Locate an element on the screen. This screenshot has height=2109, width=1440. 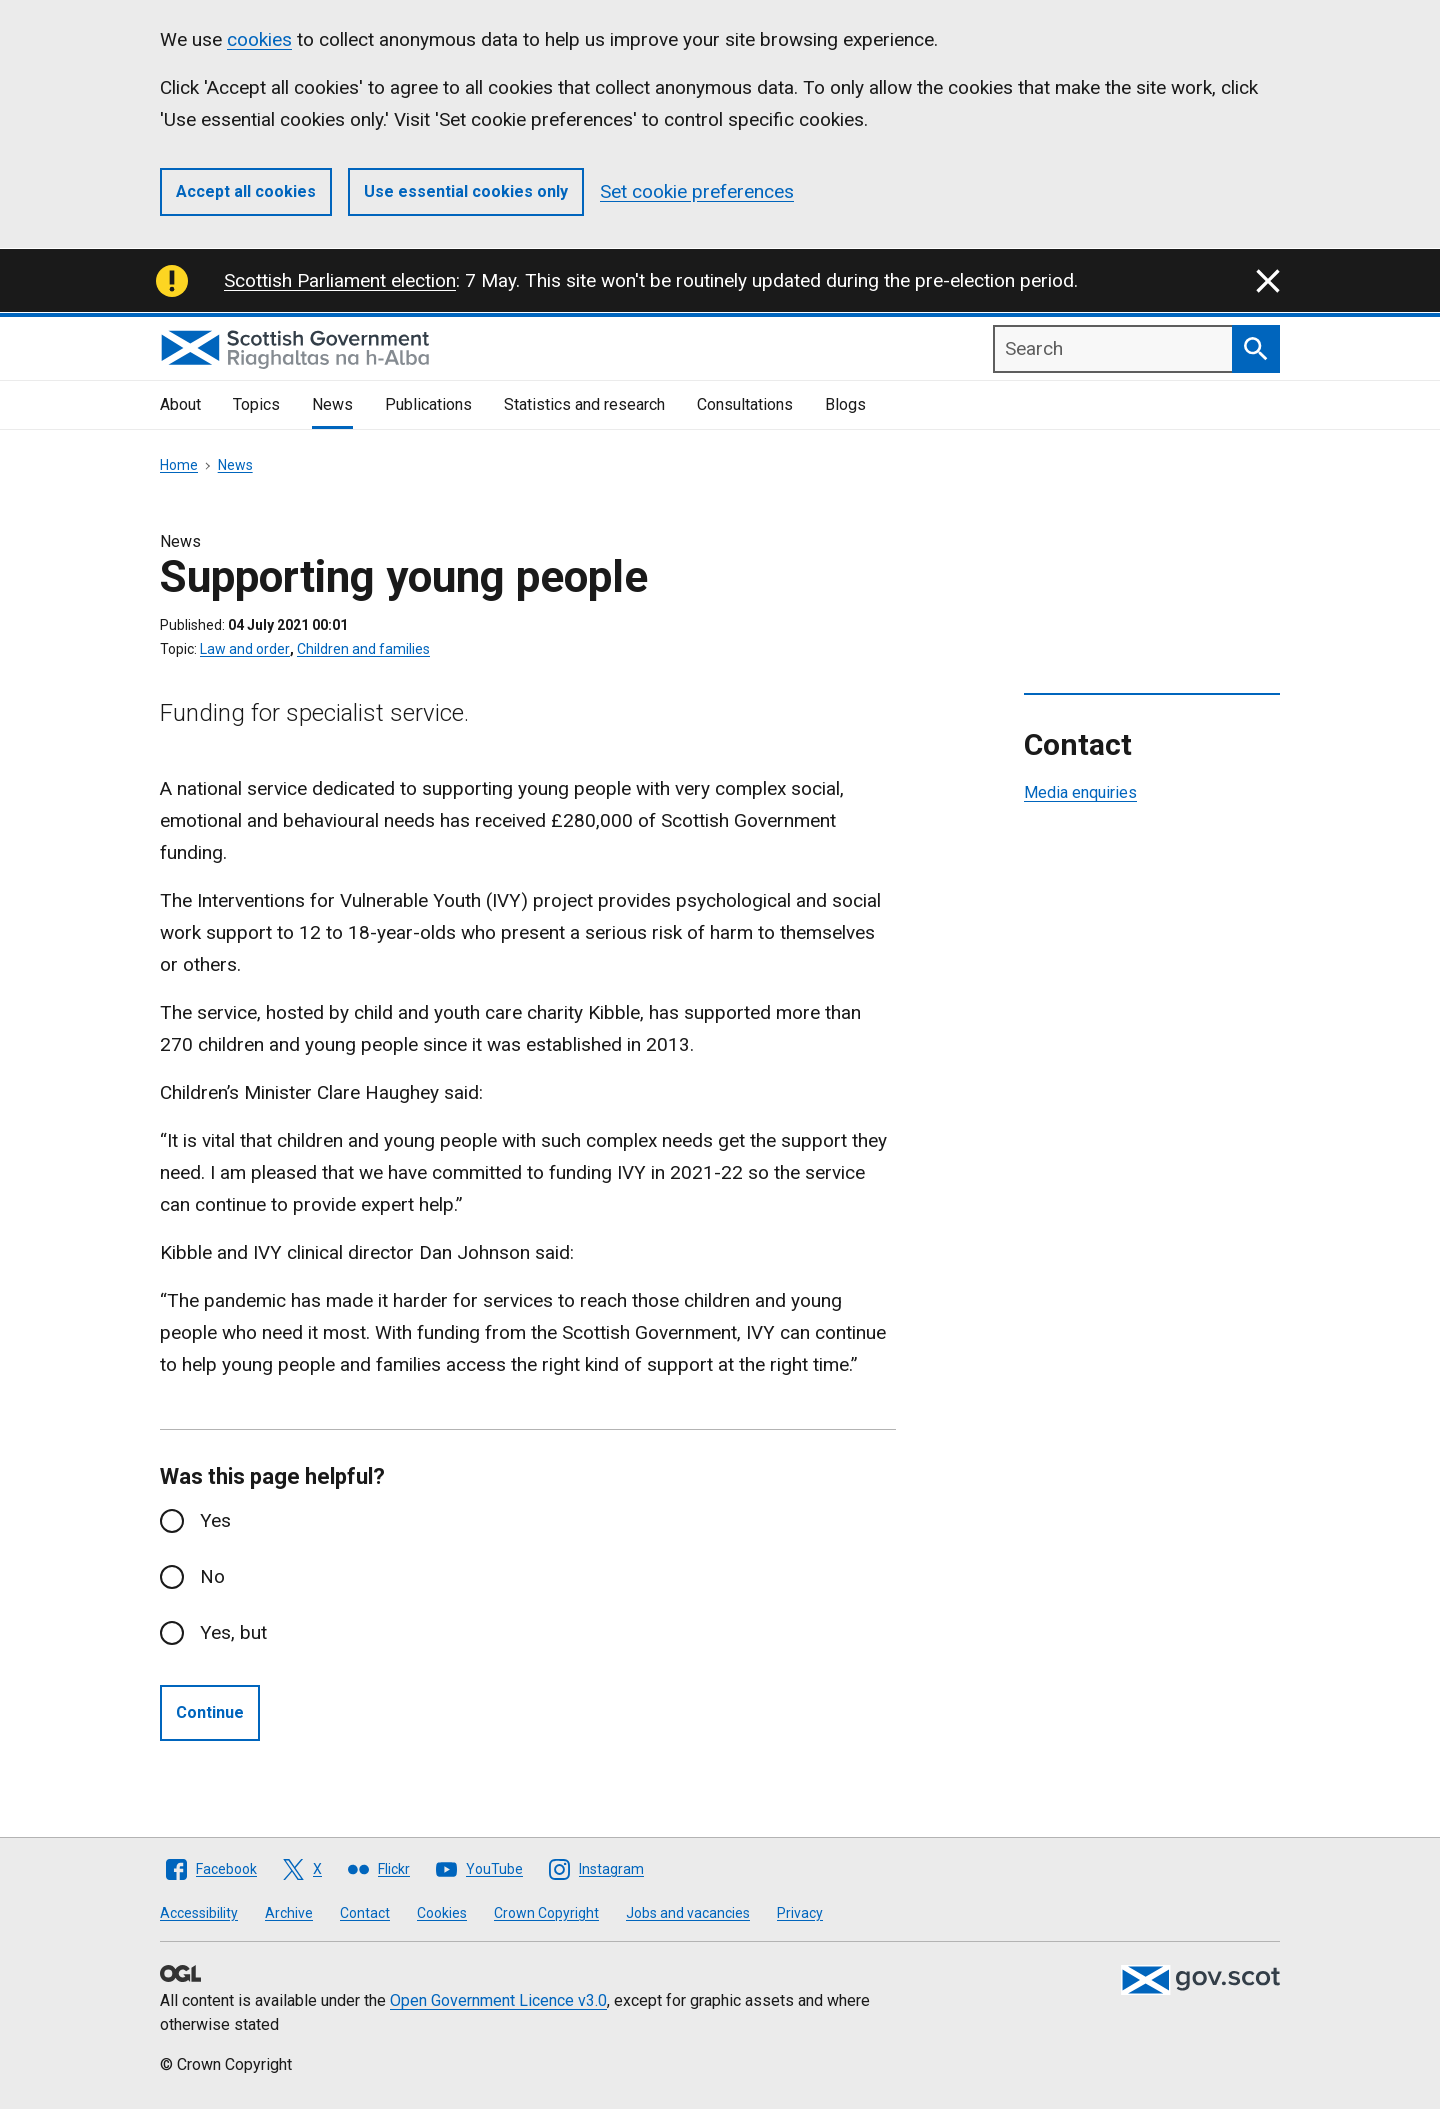
Scottish Parliament election is located at coordinates (340, 280).